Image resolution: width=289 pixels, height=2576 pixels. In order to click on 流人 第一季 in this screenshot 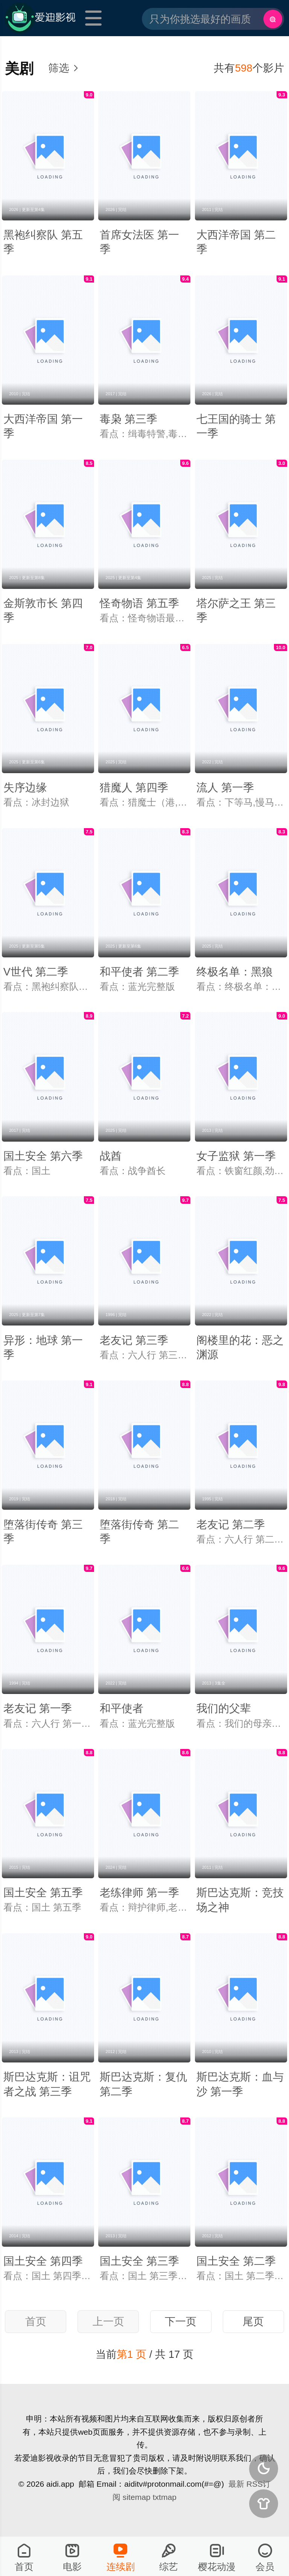, I will do `click(225, 787)`.